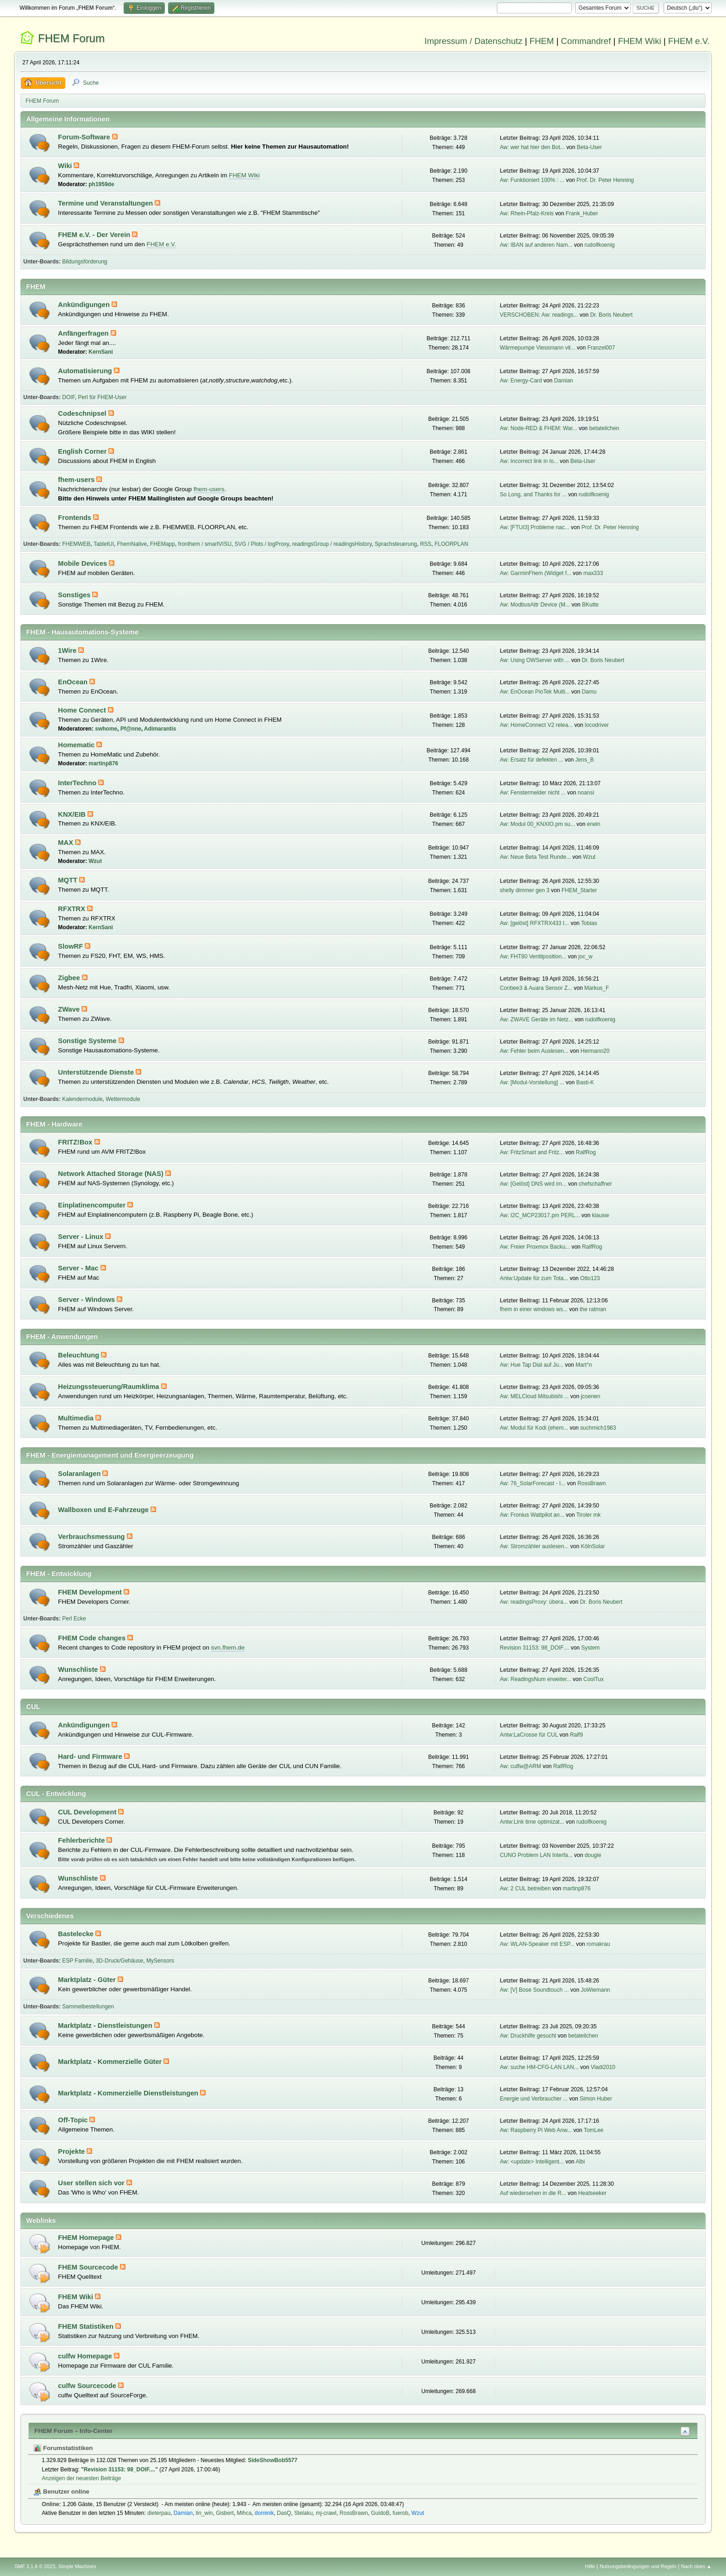 Image resolution: width=726 pixels, height=2576 pixels. I want to click on the ratman, so click(593, 1309).